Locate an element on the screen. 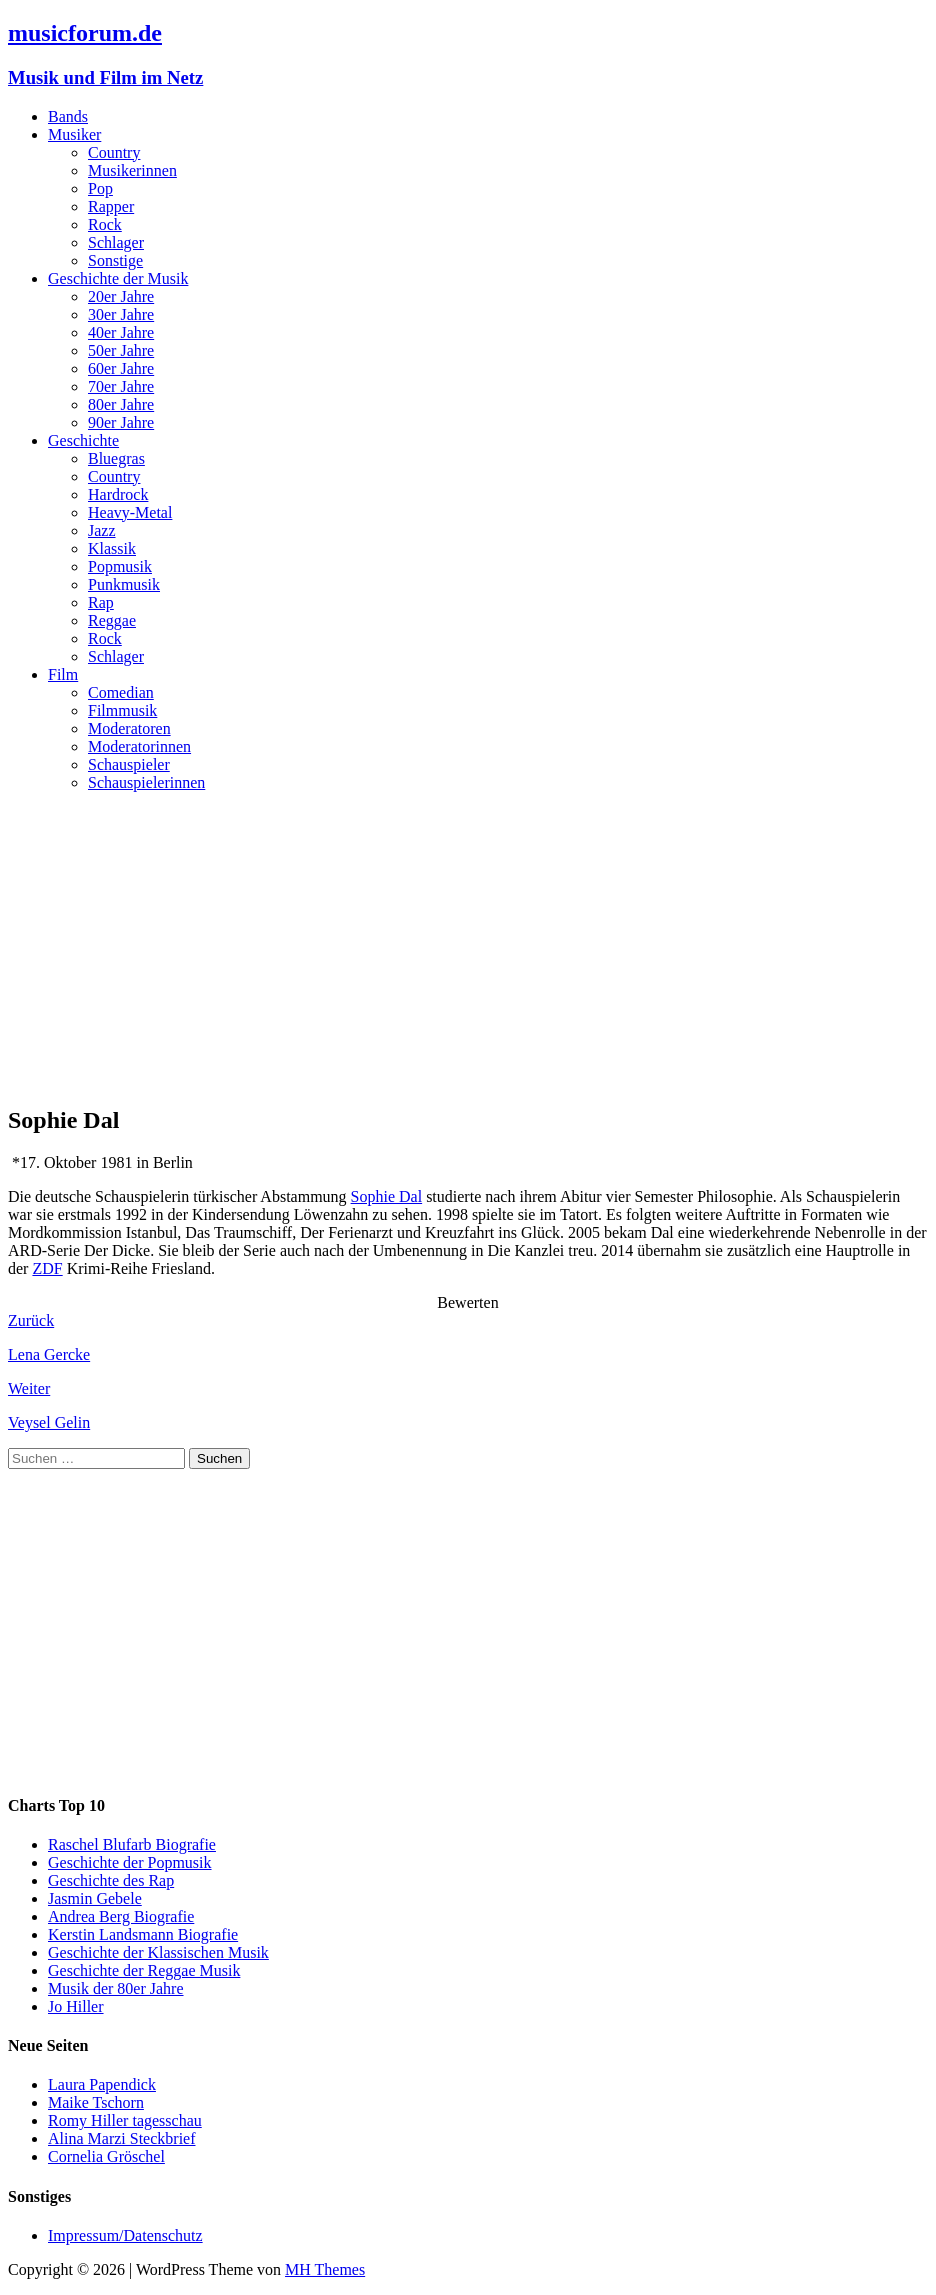 The image size is (936, 2295). Film is located at coordinates (63, 674).